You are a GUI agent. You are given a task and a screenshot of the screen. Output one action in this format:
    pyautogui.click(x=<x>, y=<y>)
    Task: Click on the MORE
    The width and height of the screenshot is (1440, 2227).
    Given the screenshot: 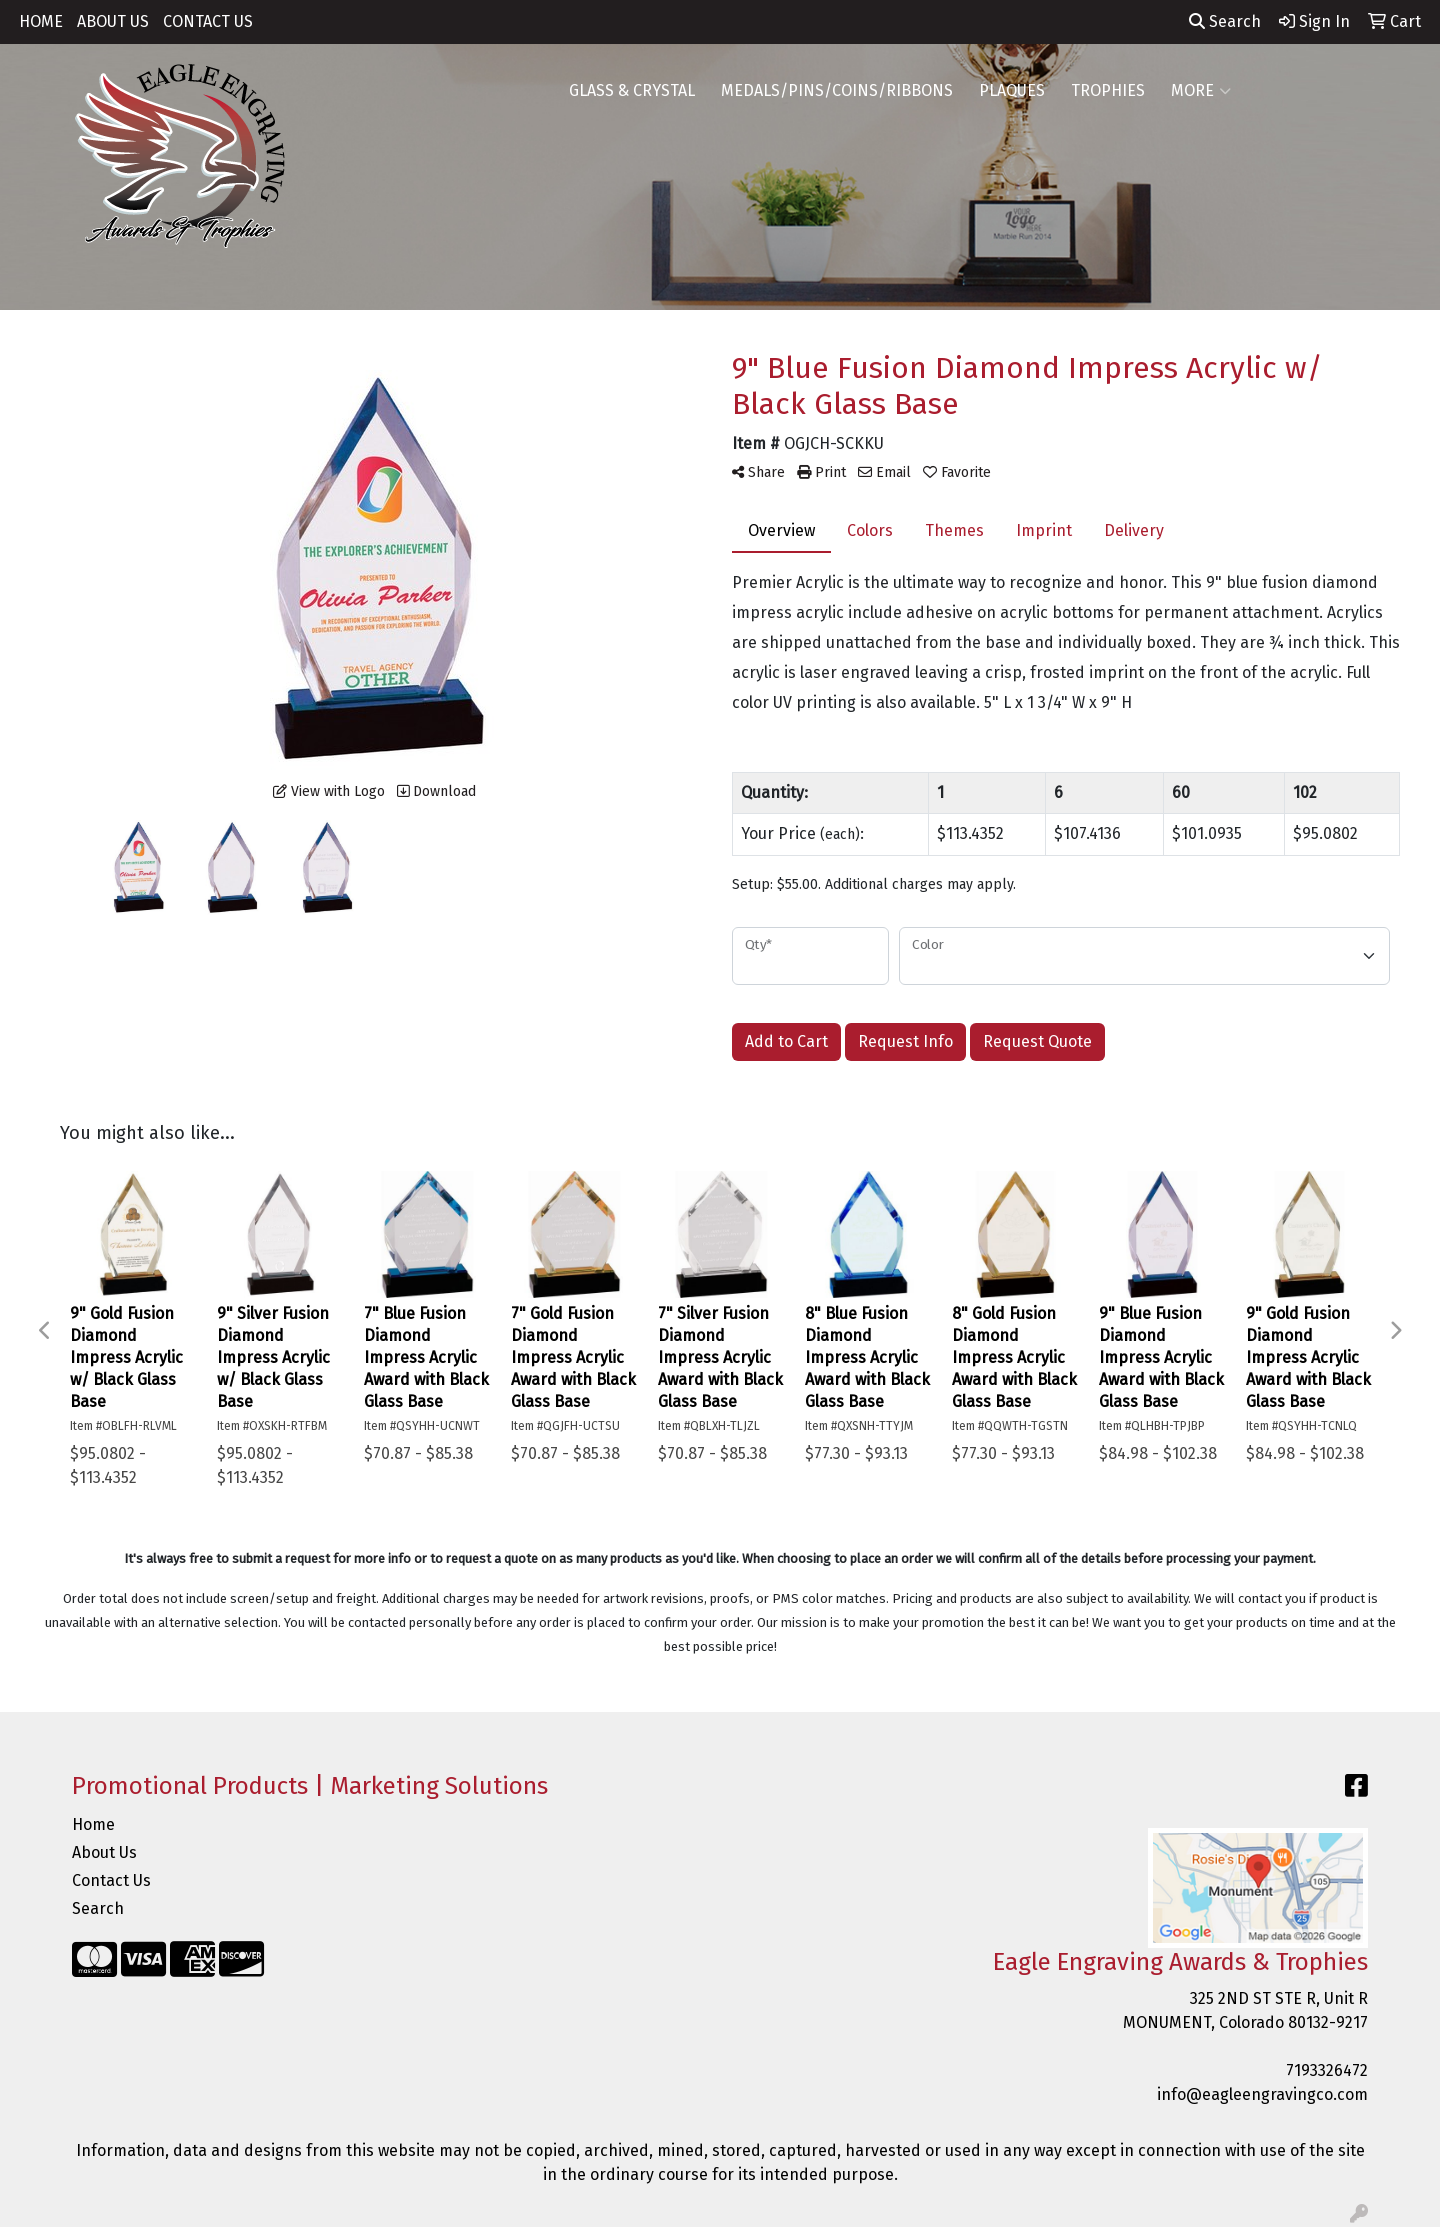 What is the action you would take?
    pyautogui.click(x=1201, y=91)
    